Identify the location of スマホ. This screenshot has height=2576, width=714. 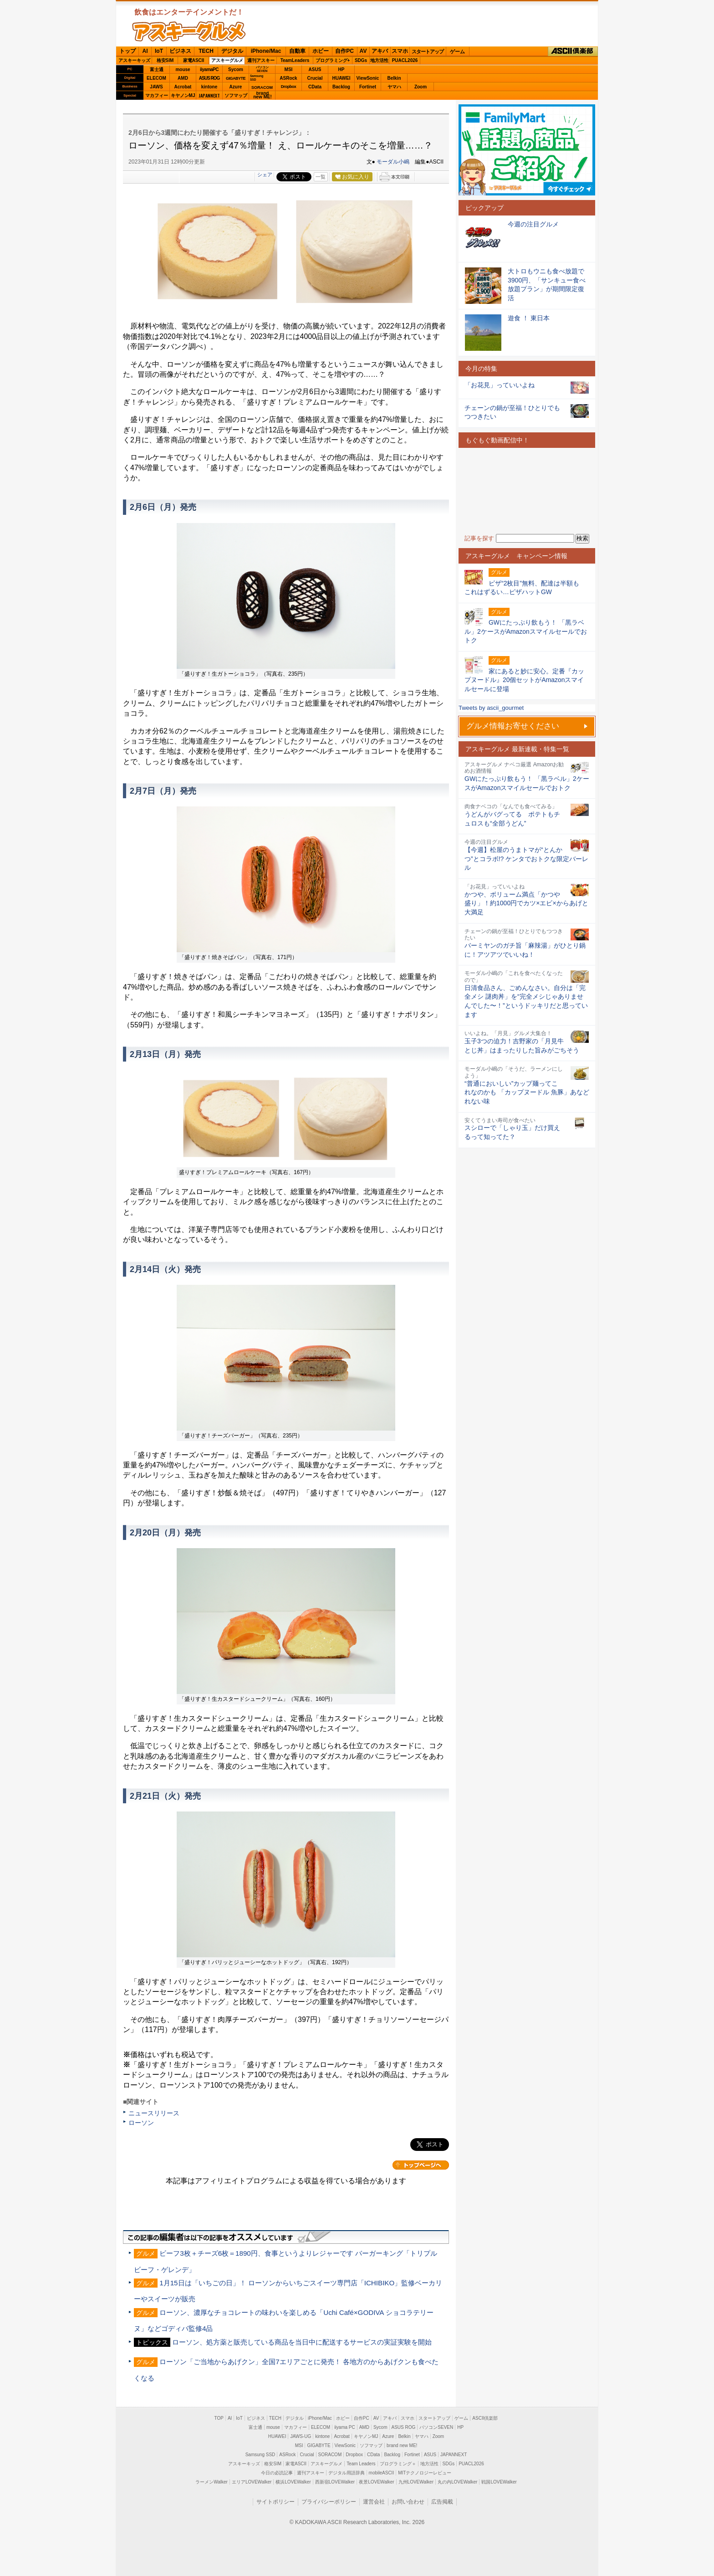
(400, 51).